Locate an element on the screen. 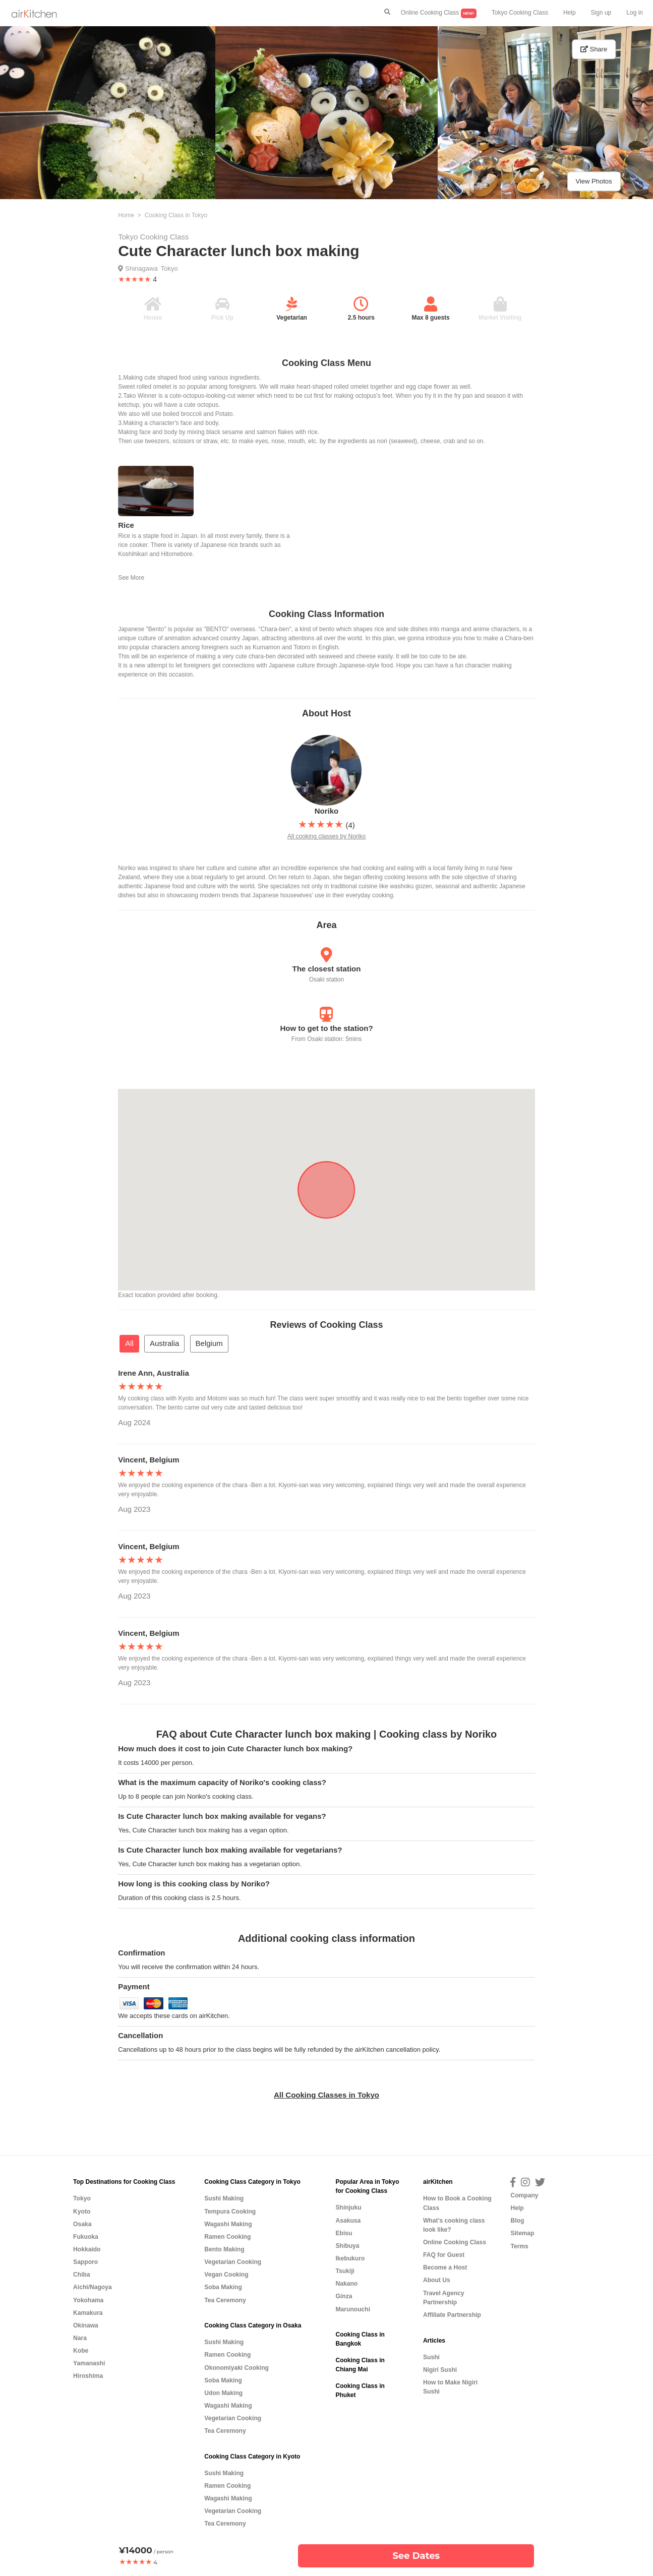 The image size is (653, 2576). Nigiri Sushi is located at coordinates (440, 2369).